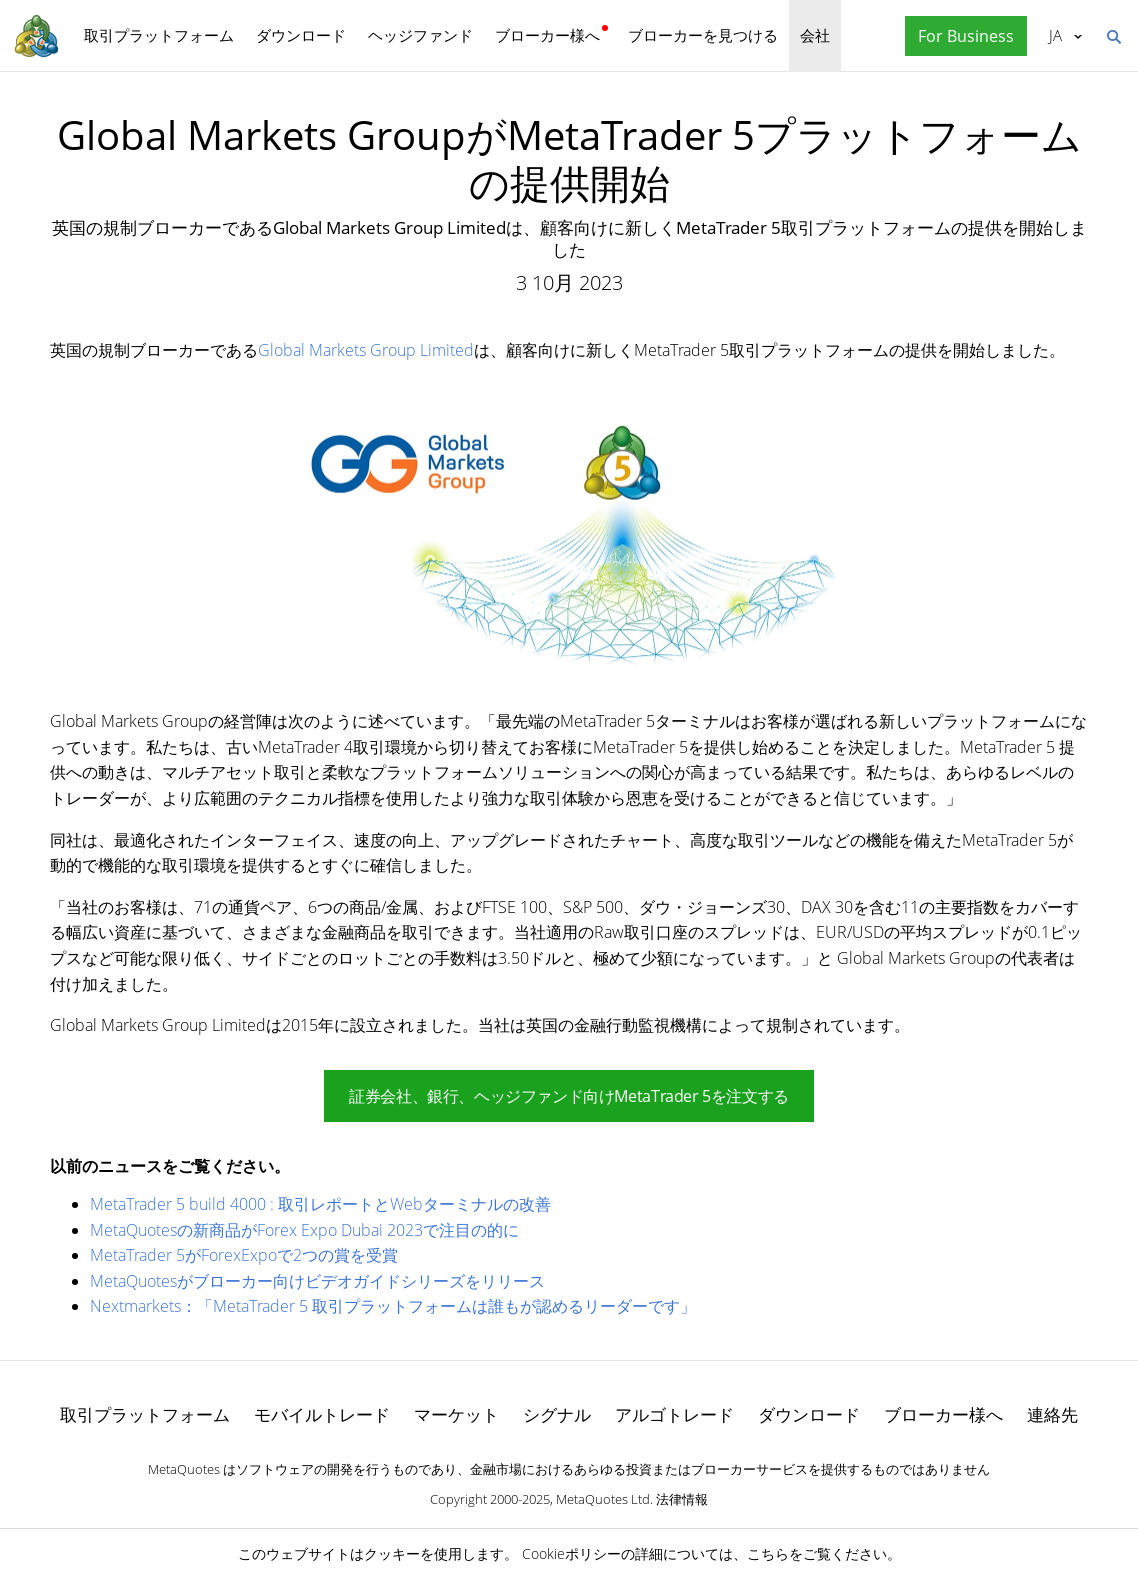  I want to click on MetaTrader 5がForexExpoで2つの賞を受賞, so click(244, 1255).